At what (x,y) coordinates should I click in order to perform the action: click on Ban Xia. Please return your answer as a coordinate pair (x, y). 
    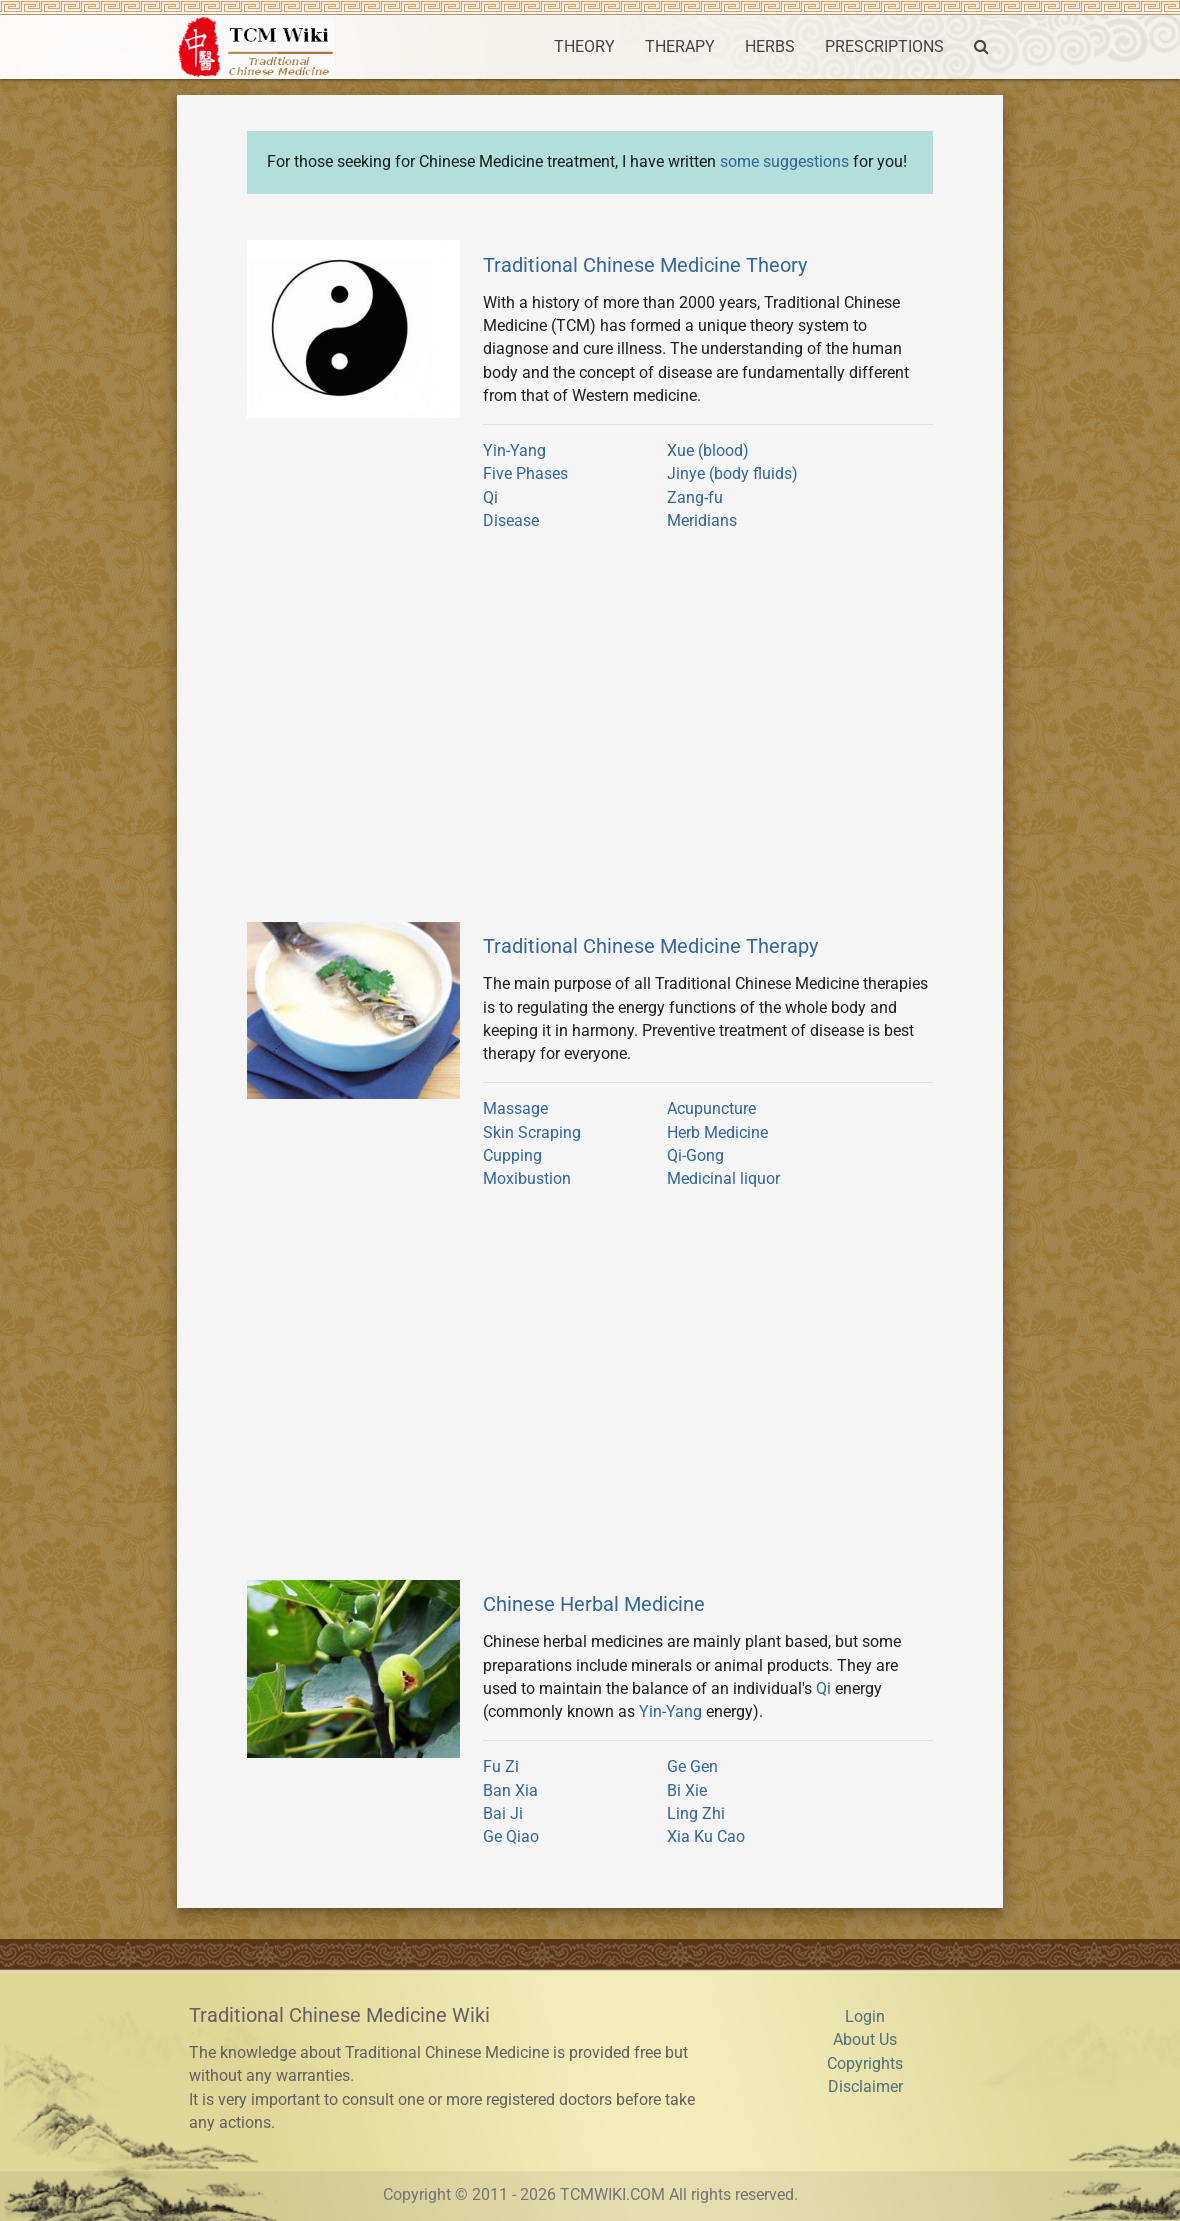
    Looking at the image, I should click on (510, 1791).